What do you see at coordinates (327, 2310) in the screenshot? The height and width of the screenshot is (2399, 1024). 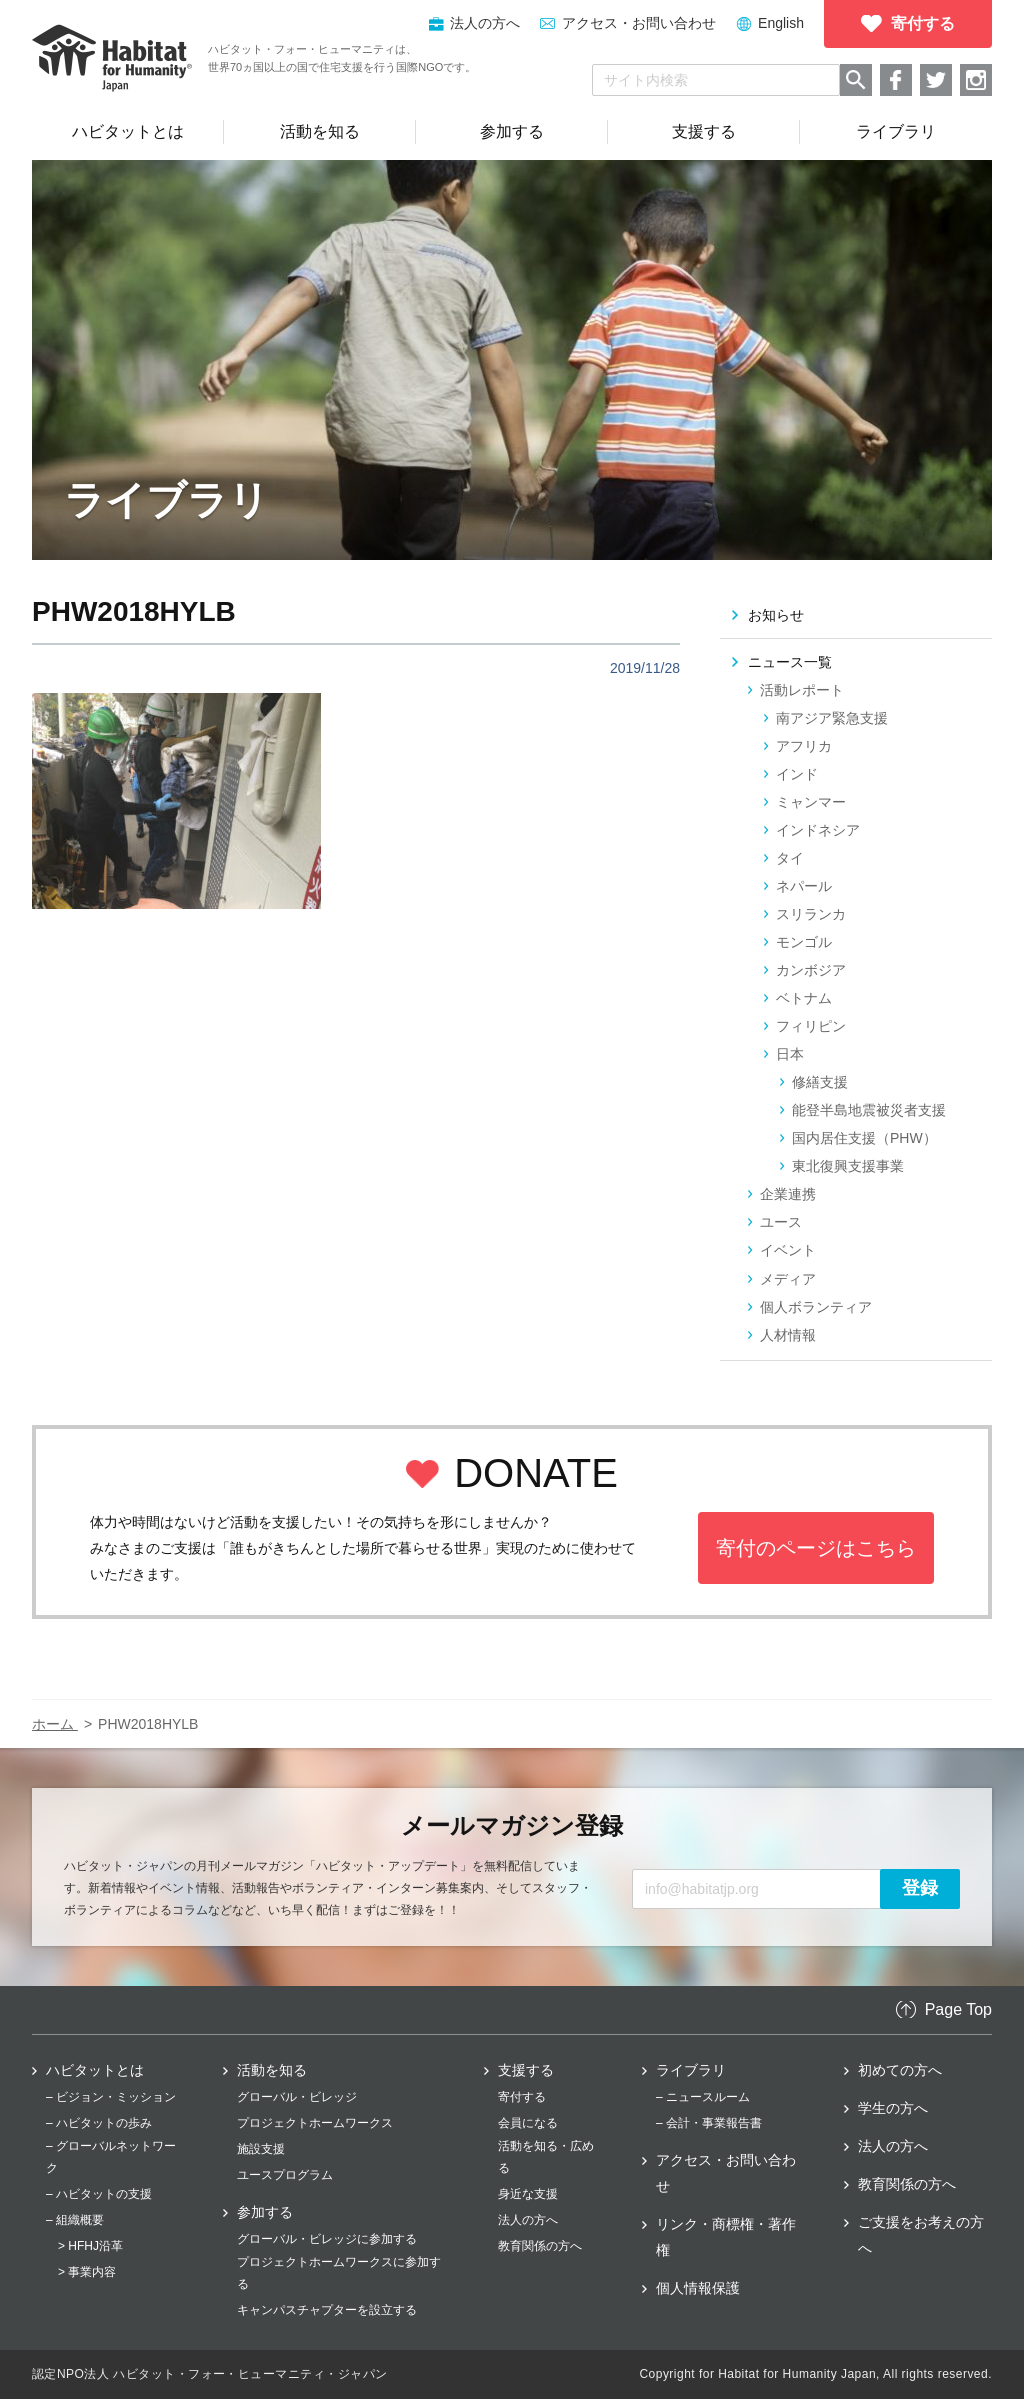 I see `キャンパスチャプターを設立する` at bounding box center [327, 2310].